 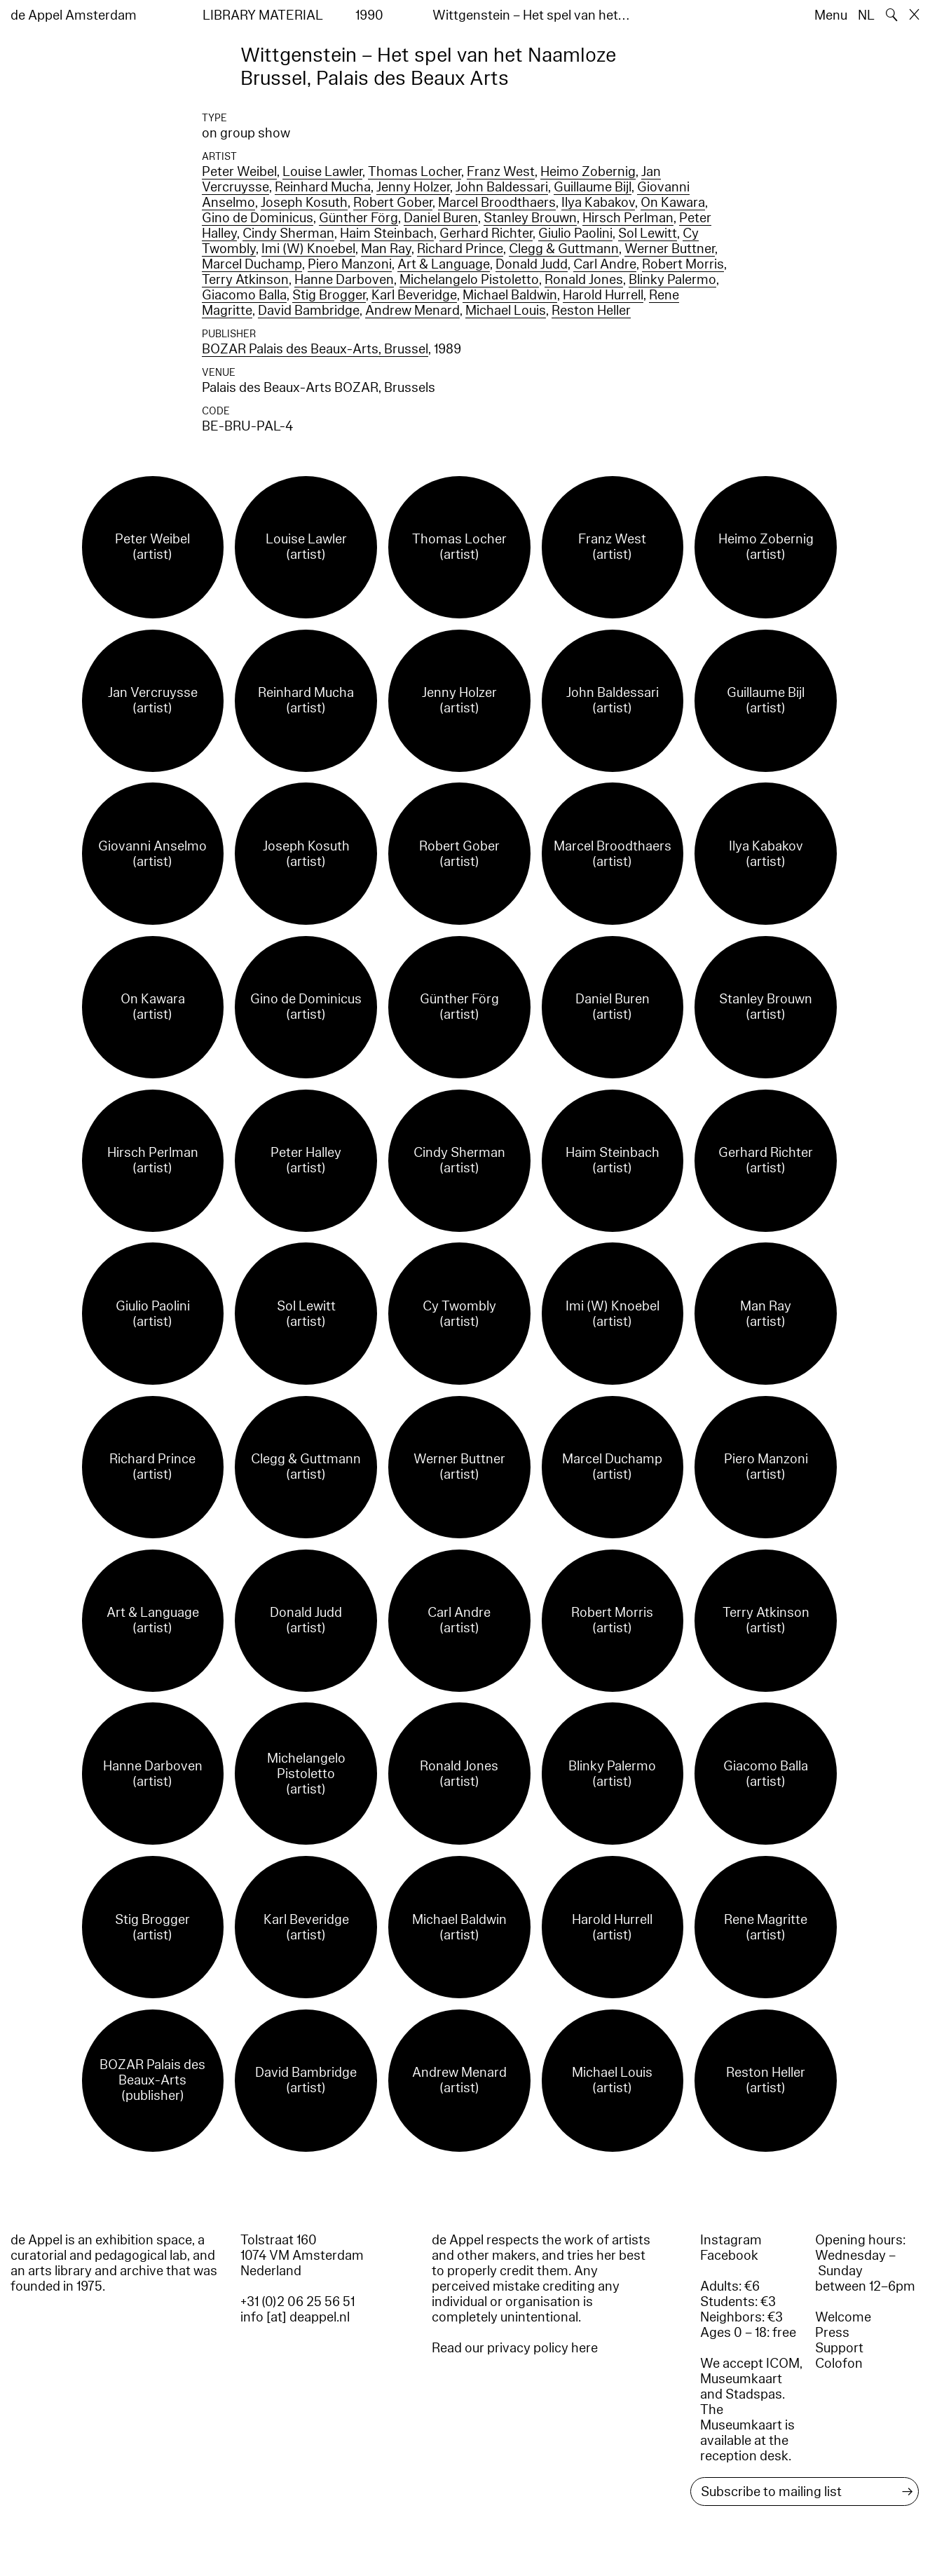 I want to click on Giacomo Balla, so click(x=244, y=295).